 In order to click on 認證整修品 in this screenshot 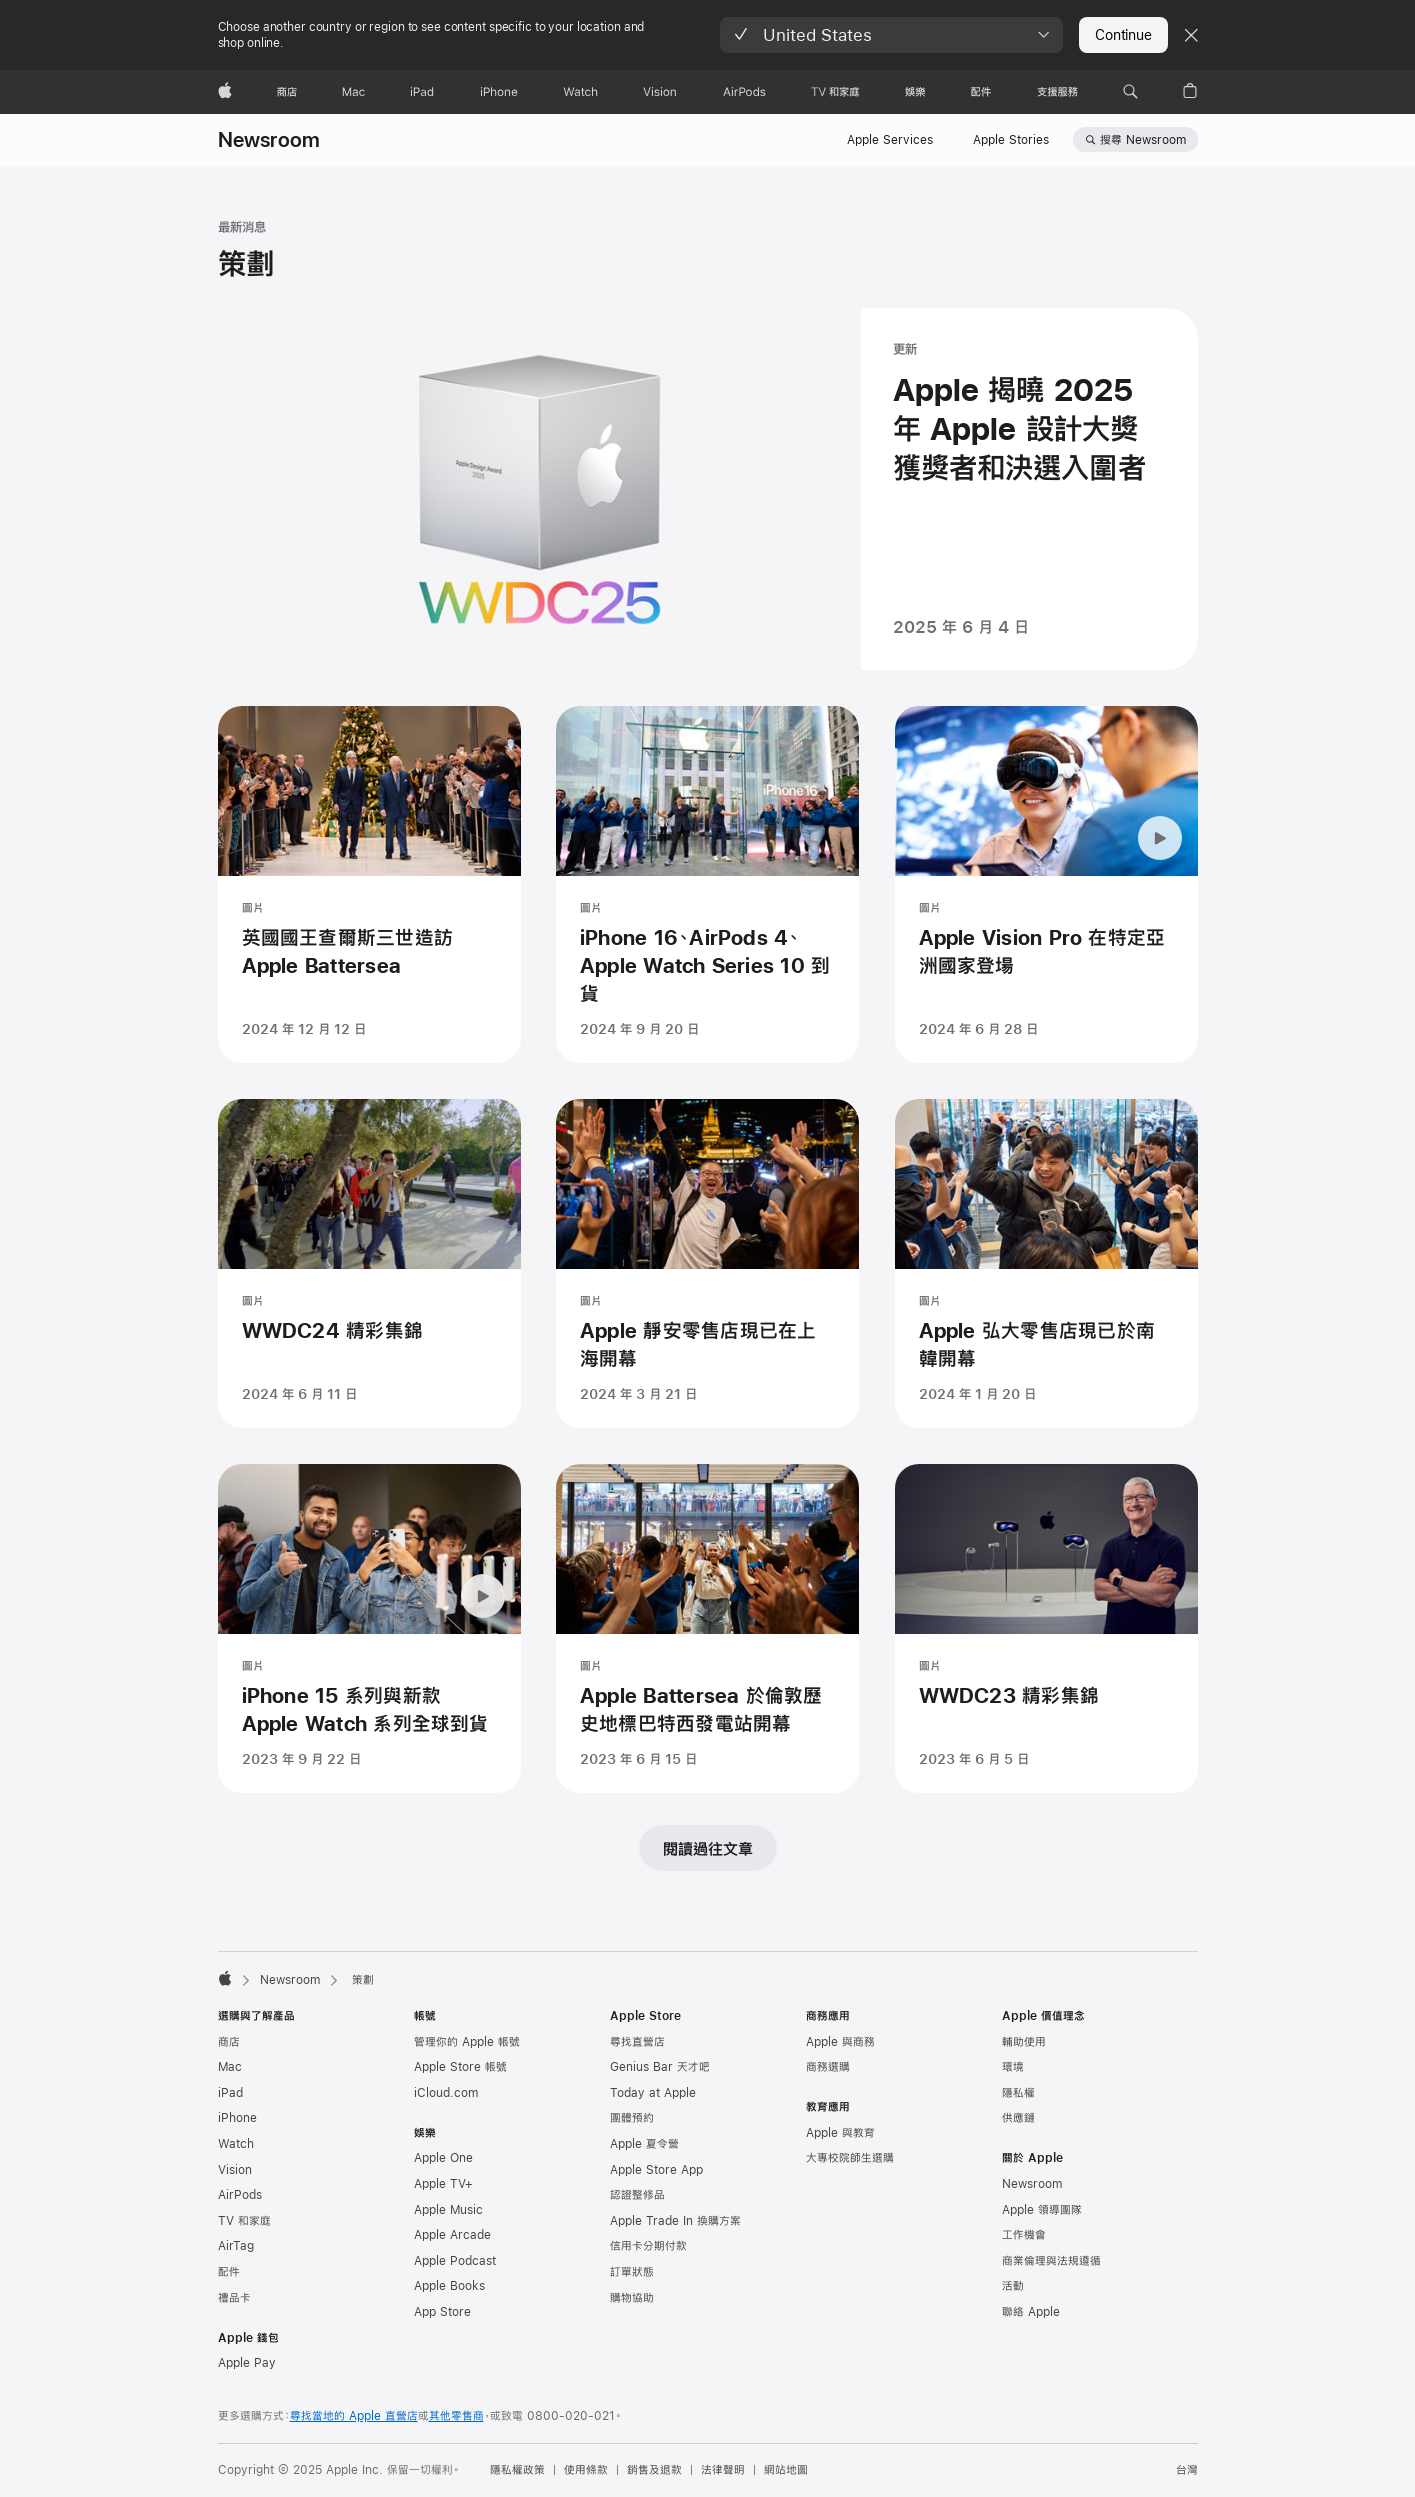, I will do `click(637, 2195)`.